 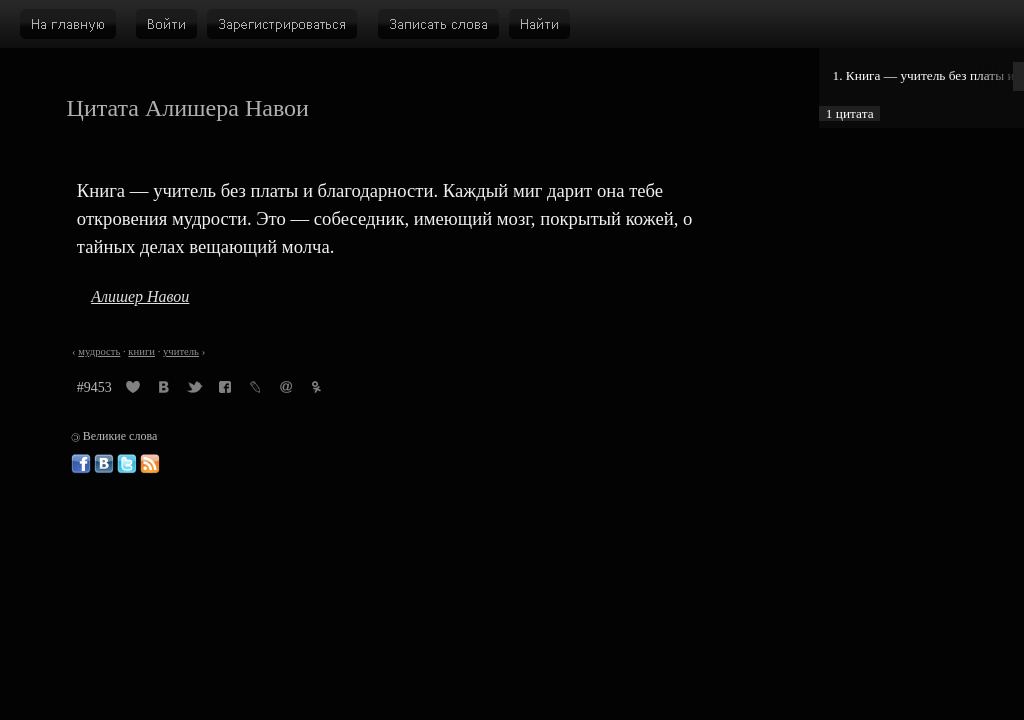 I want to click on #9453, so click(x=94, y=387).